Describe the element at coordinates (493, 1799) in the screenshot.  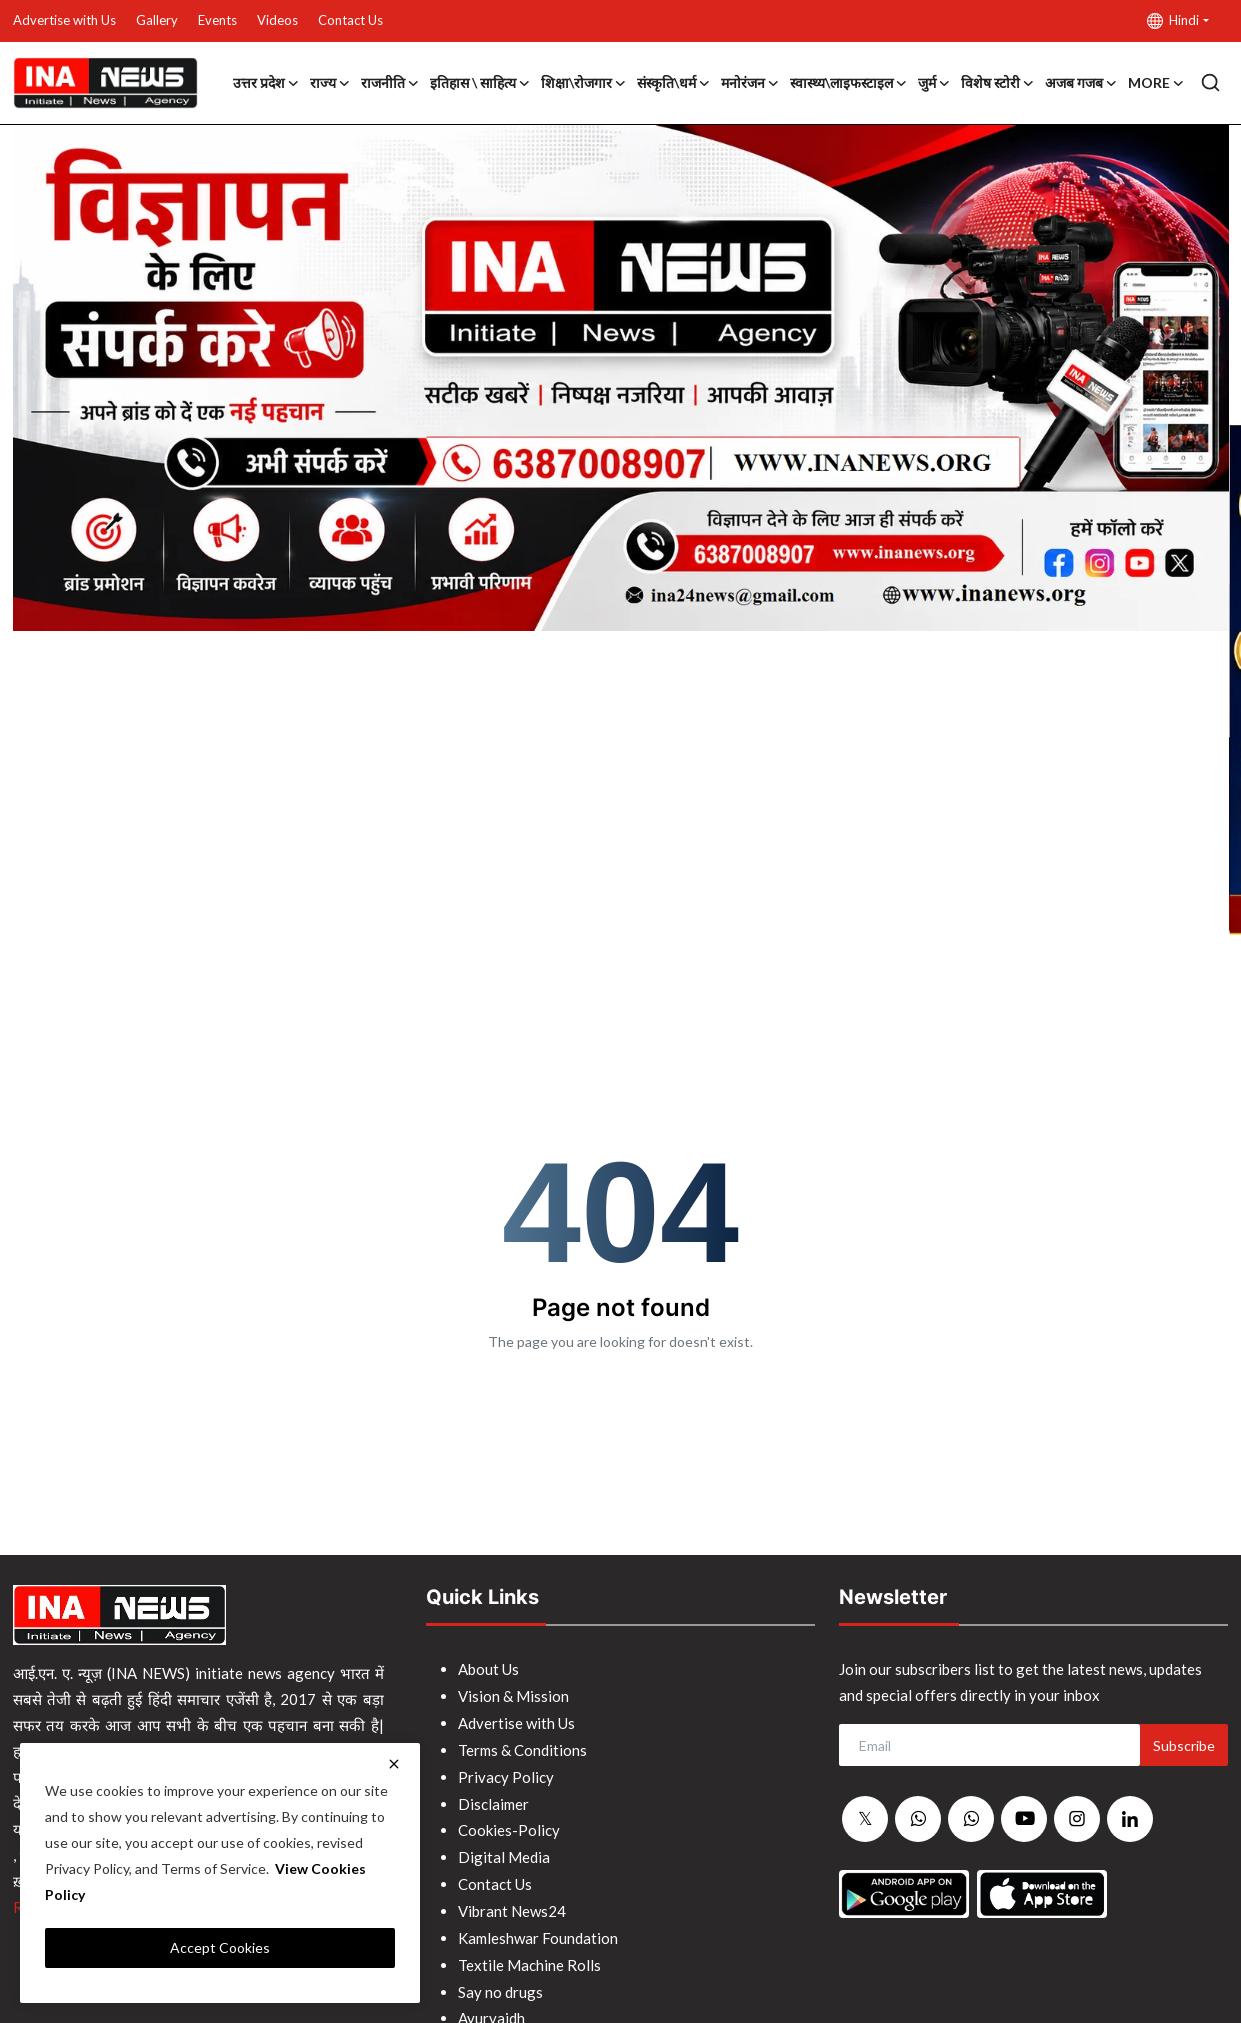
I see `Disclaimer` at that location.